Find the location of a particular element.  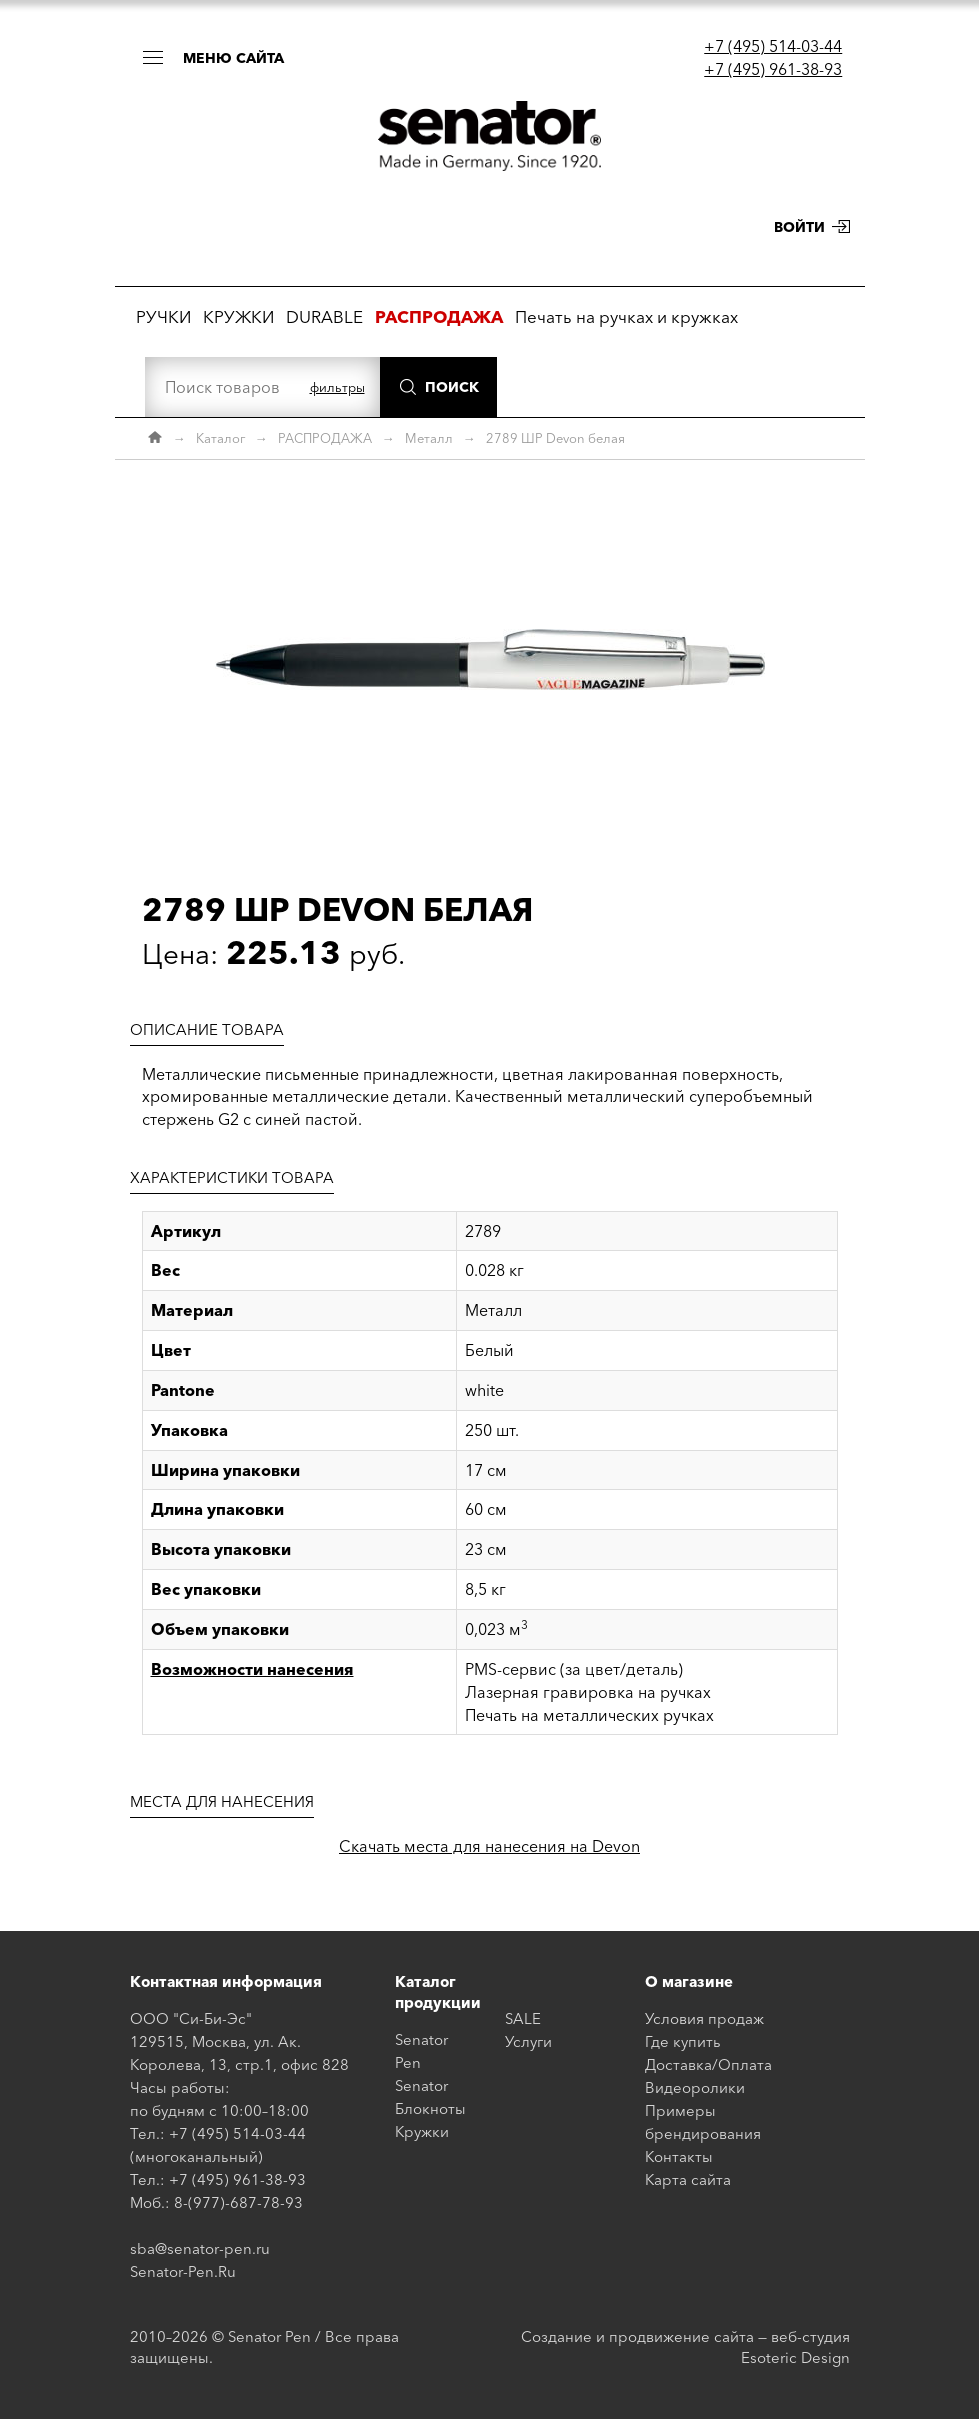

Металл is located at coordinates (429, 438).